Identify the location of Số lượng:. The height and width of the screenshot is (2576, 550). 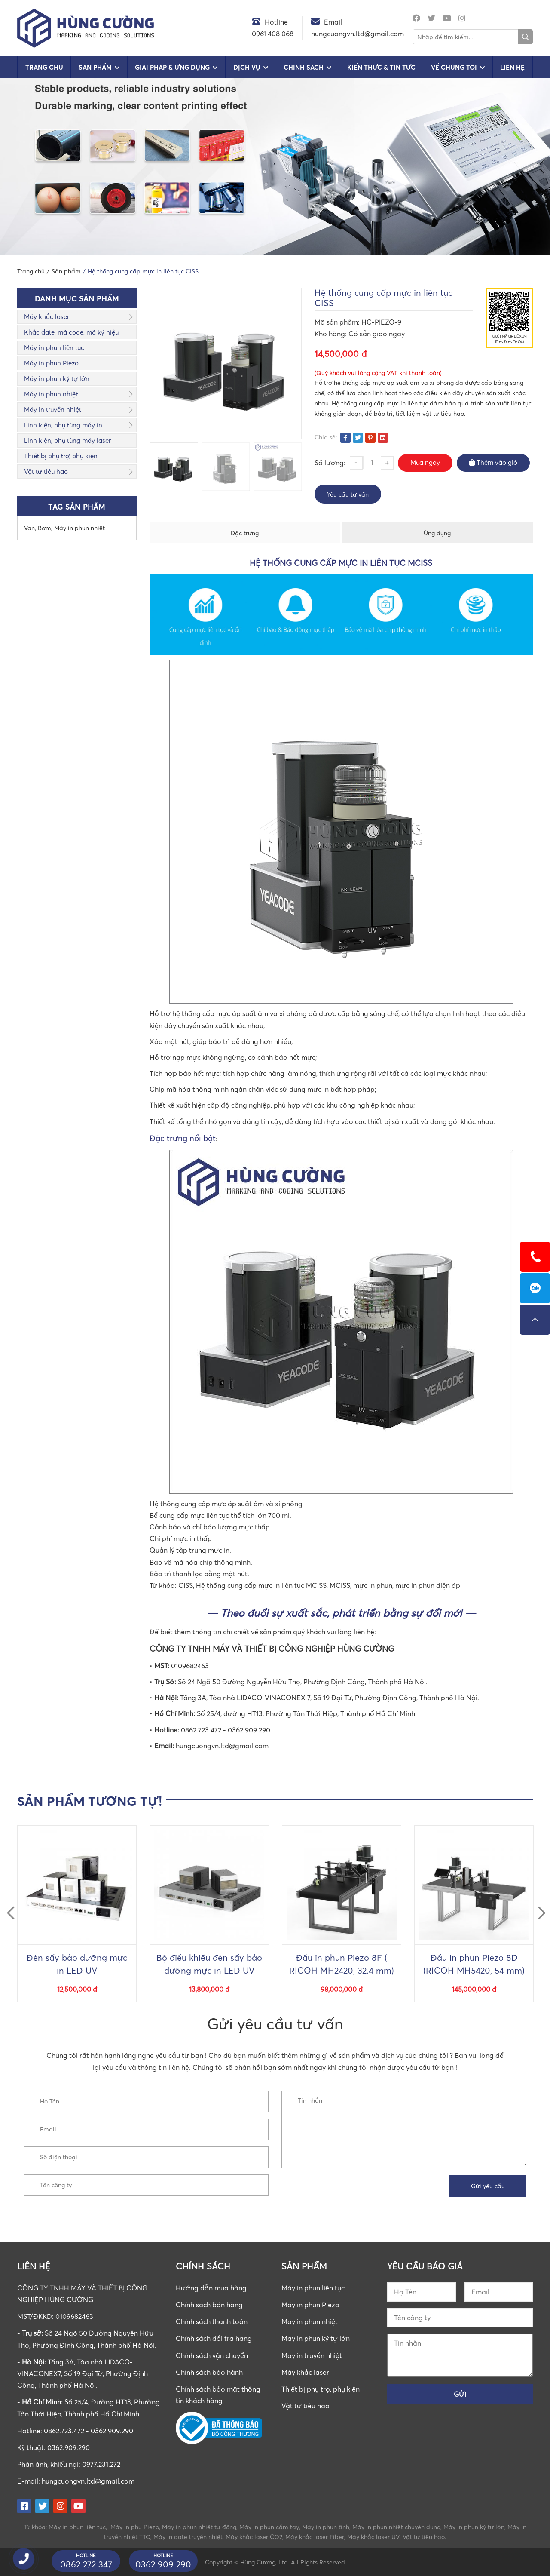
(330, 462).